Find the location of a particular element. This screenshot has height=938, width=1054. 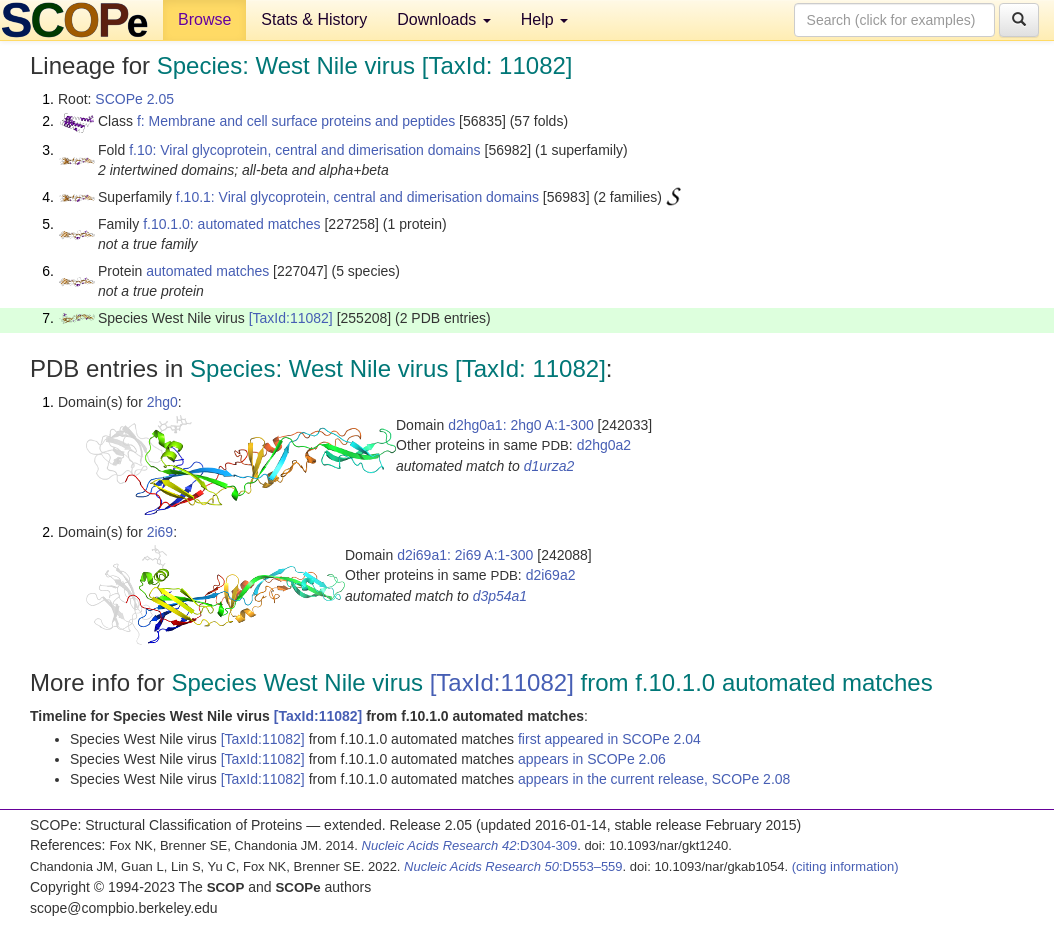

first appeared in SCOPe 2.04 is located at coordinates (609, 739).